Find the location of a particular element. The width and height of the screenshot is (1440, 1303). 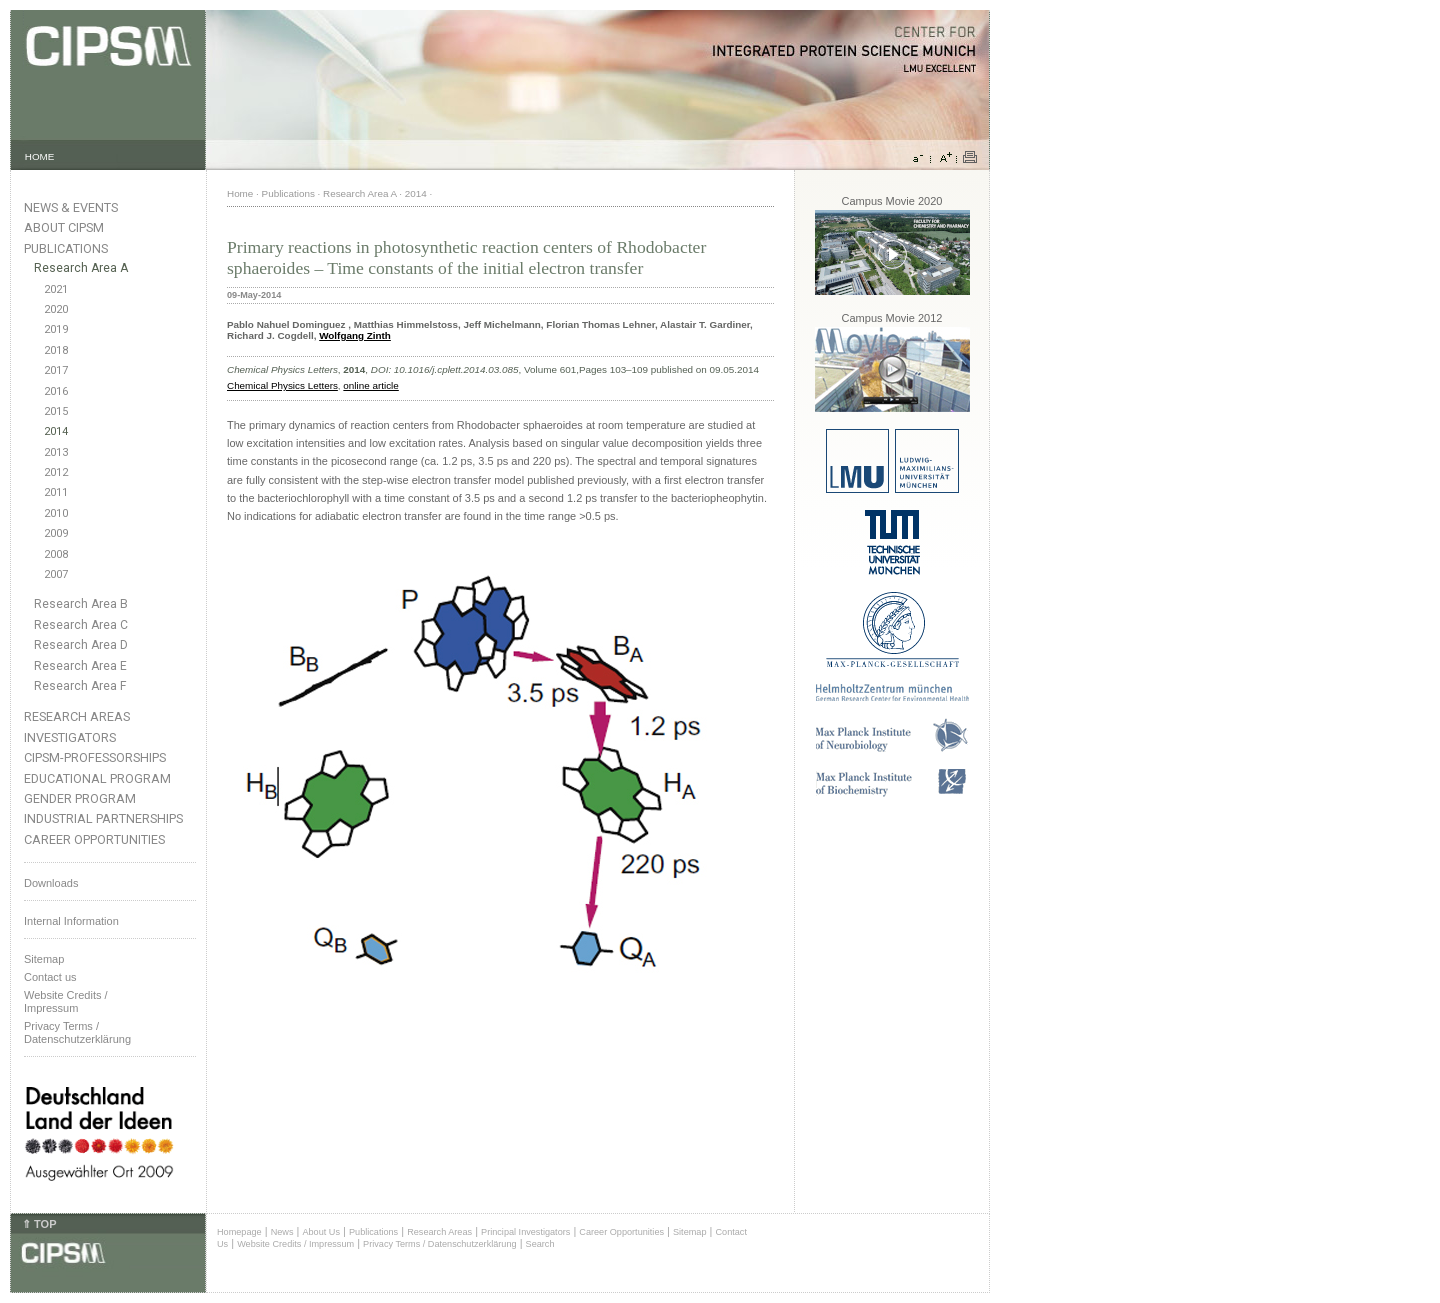

Downloads is located at coordinates (51, 883).